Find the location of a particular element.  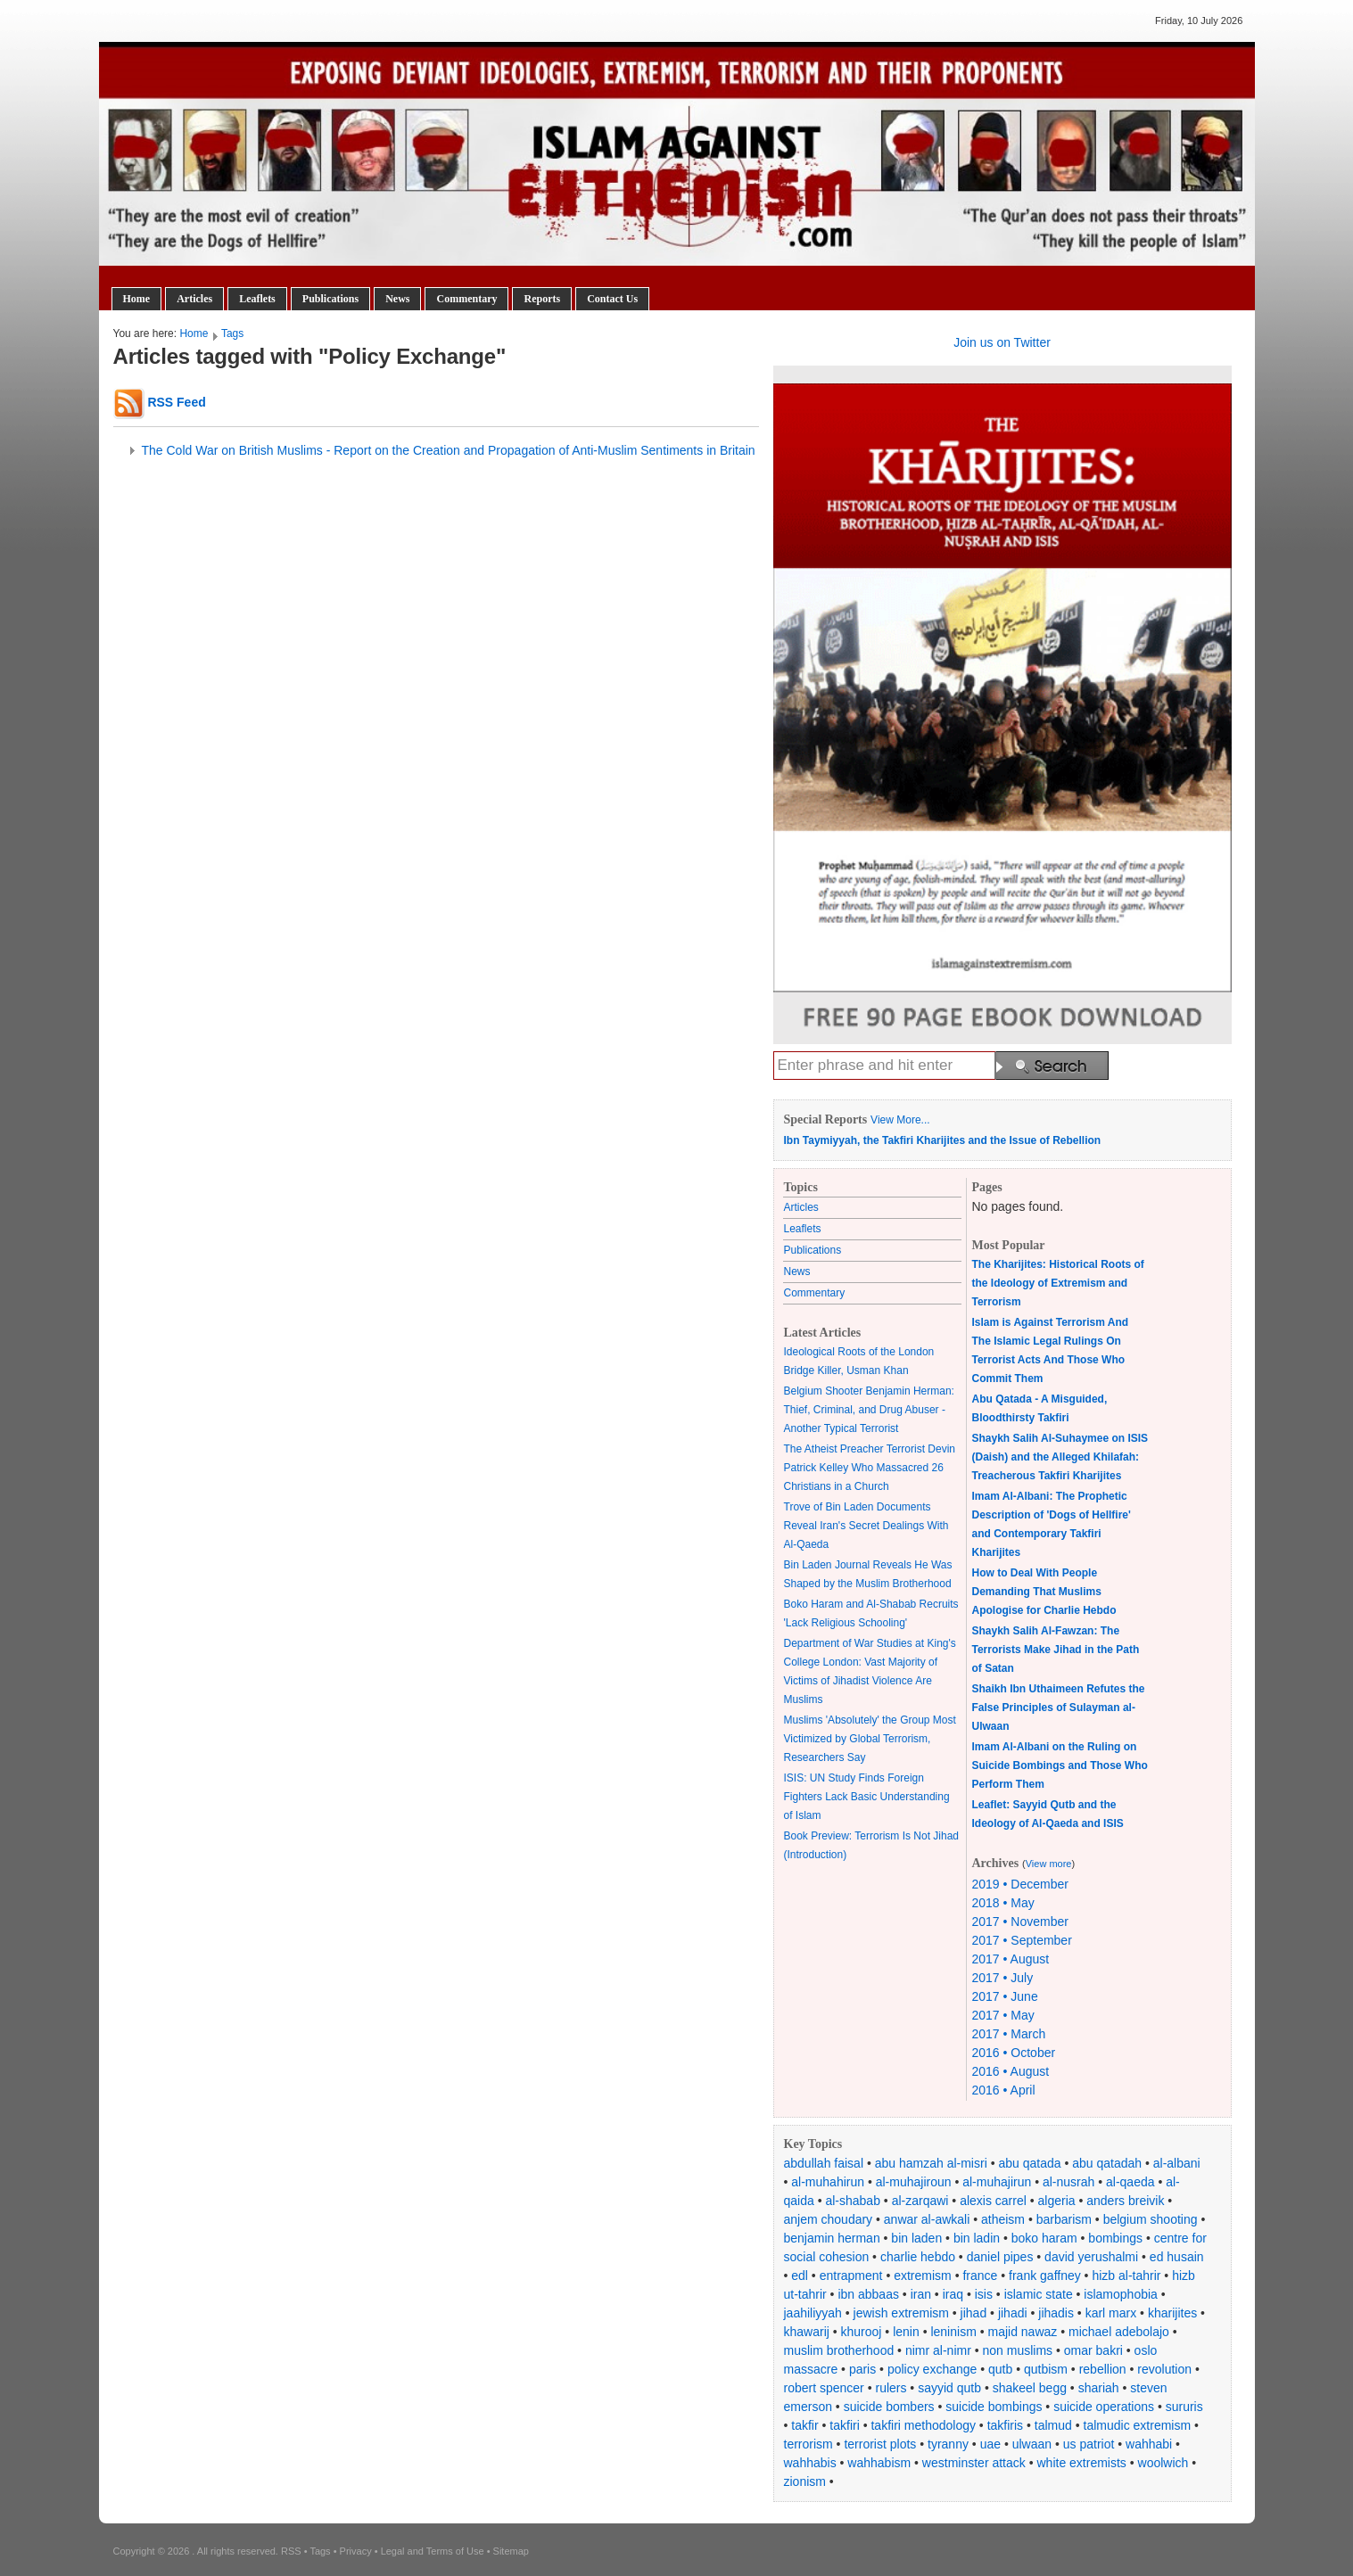

david yerushalmi is located at coordinates (1091, 2257).